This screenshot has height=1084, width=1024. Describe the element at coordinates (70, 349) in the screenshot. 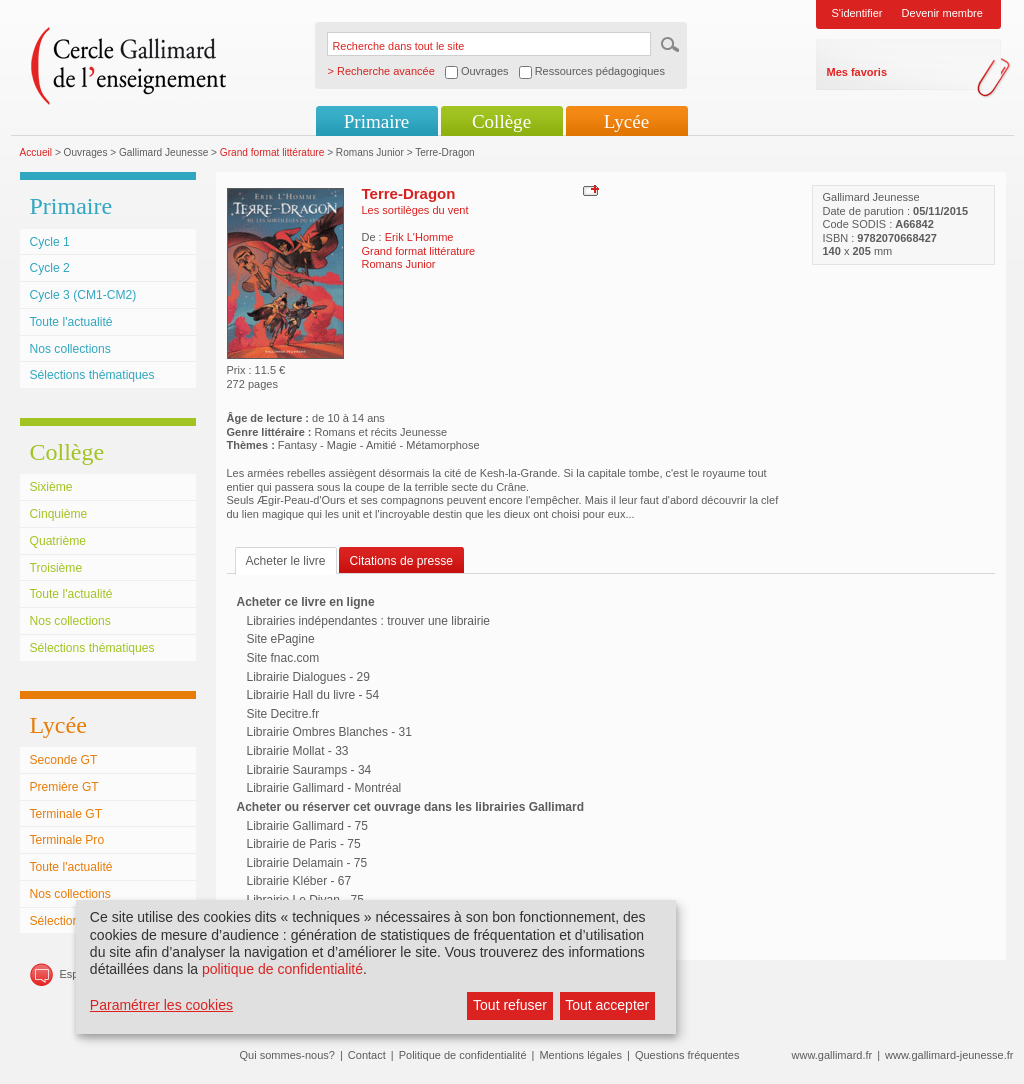

I see `Nos collections` at that location.